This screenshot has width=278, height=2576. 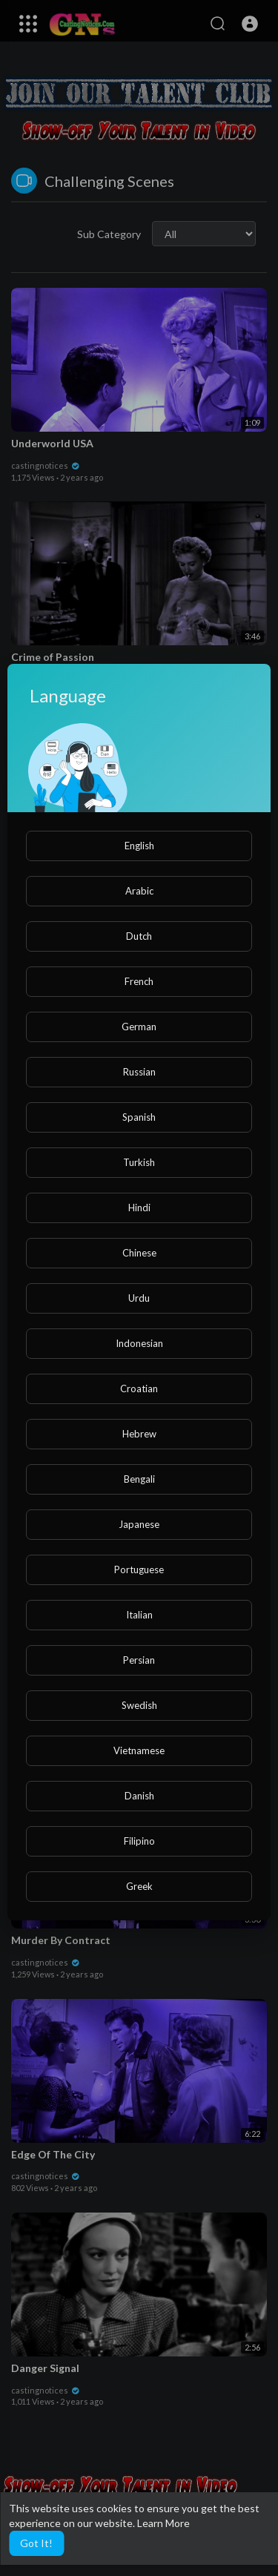 What do you see at coordinates (139, 845) in the screenshot?
I see `English` at bounding box center [139, 845].